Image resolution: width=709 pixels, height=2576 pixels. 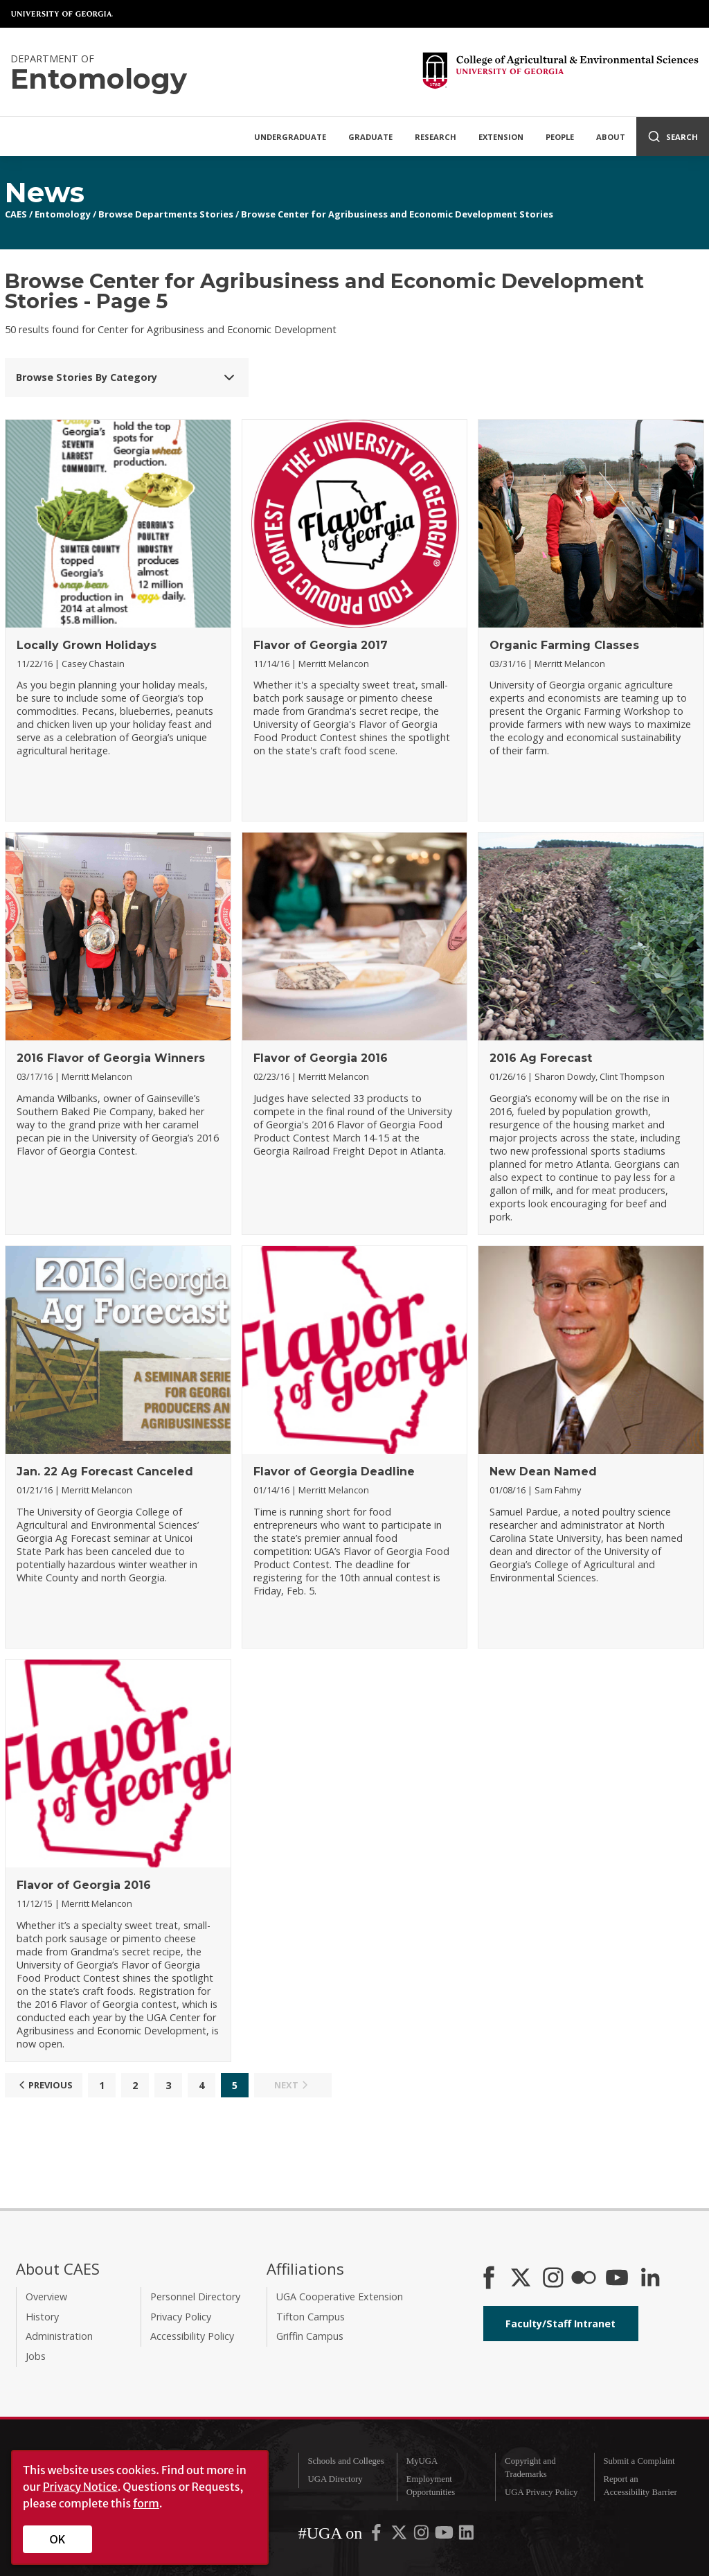 I want to click on Overview, so click(x=46, y=2296).